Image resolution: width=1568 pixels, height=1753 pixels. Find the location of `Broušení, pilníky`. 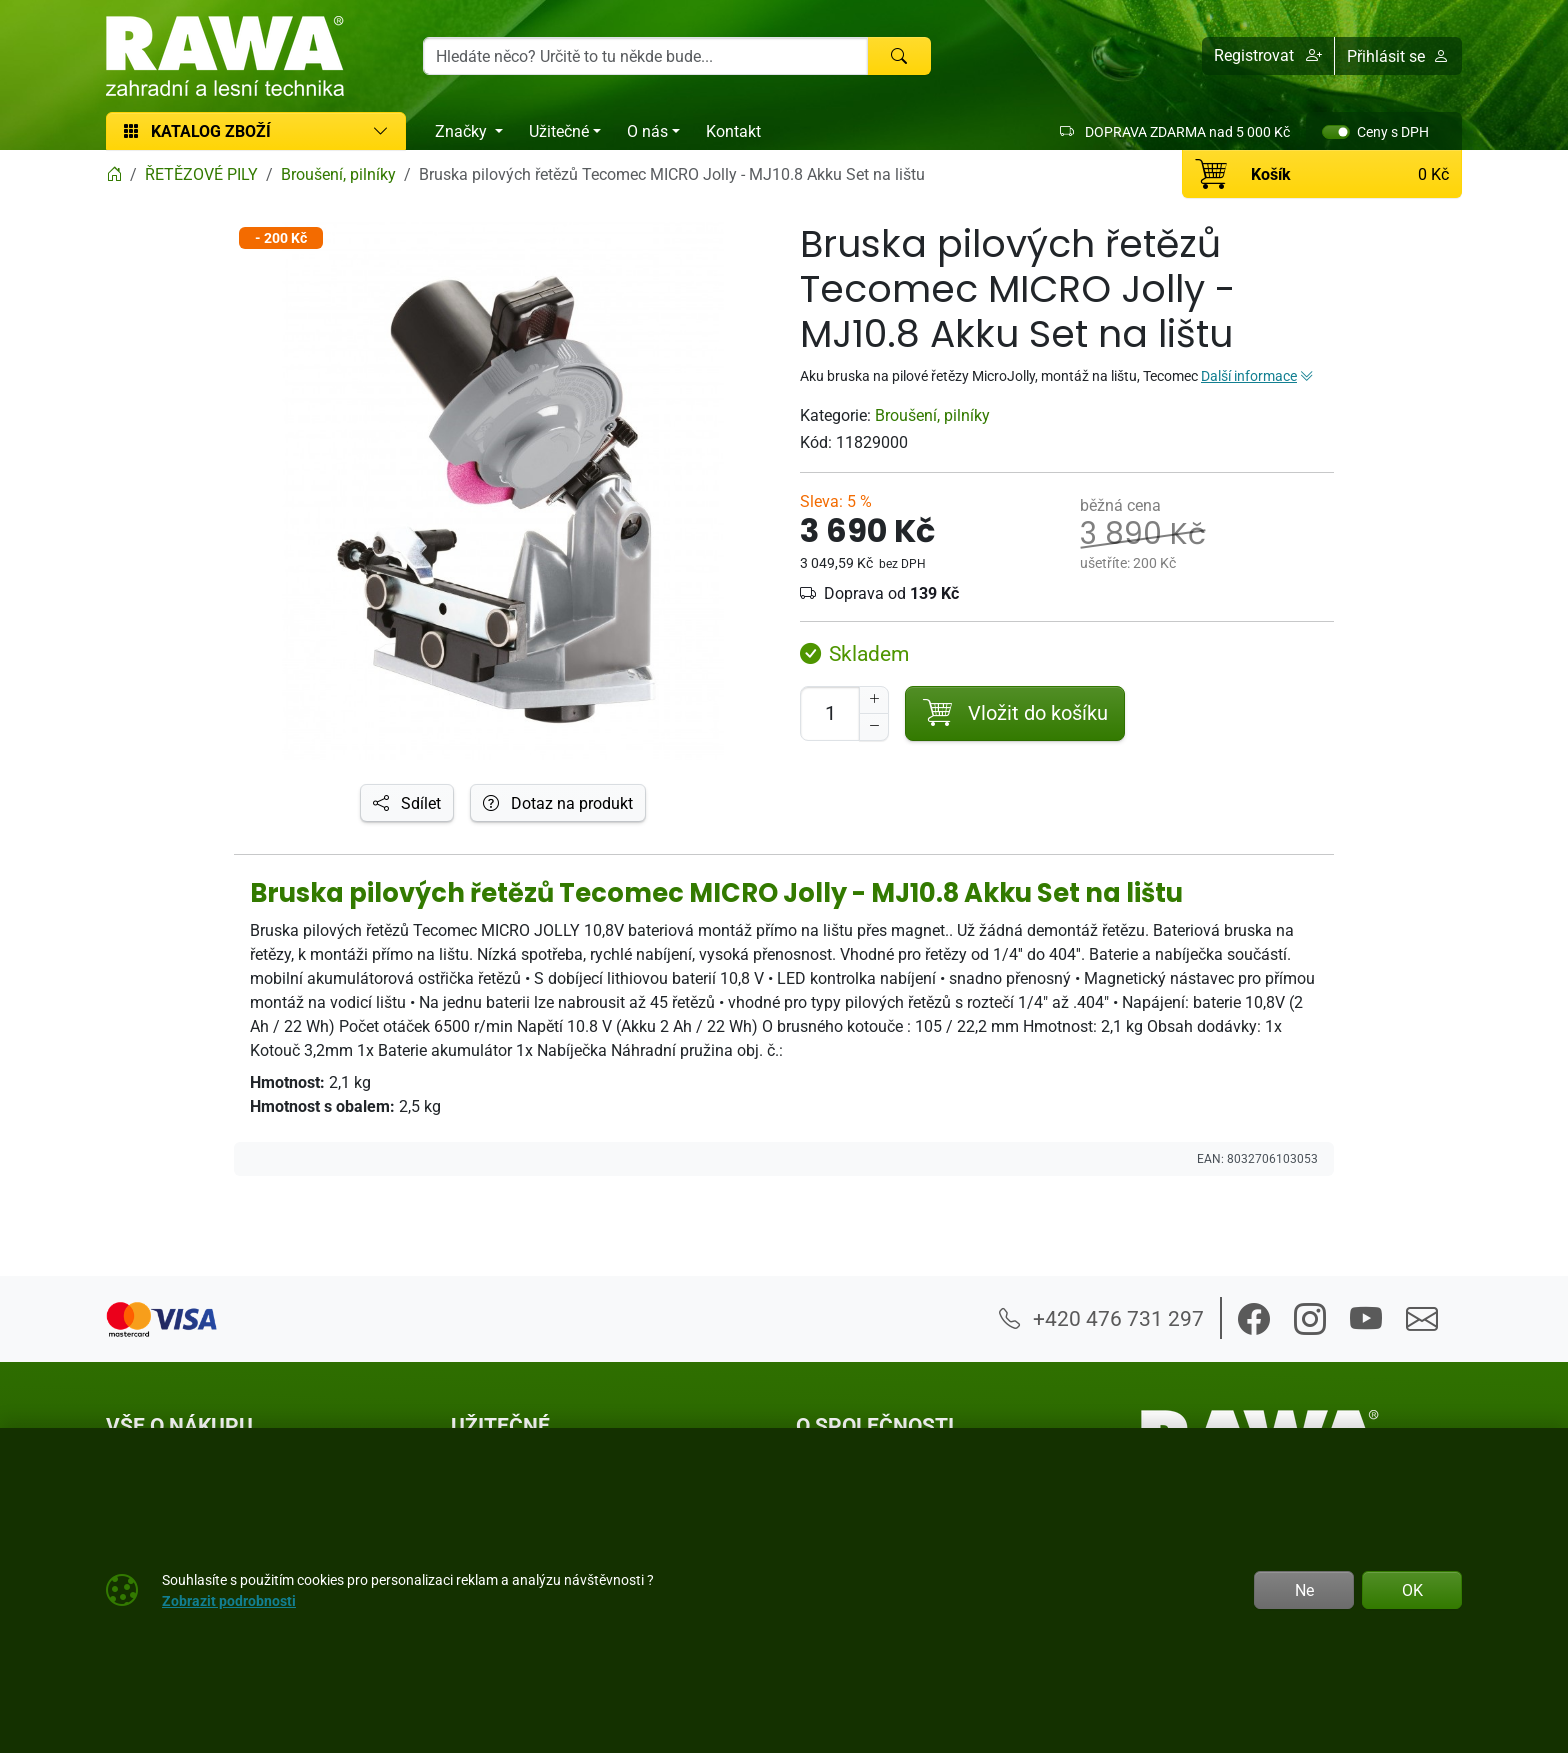

Broušení, pilníky is located at coordinates (932, 415).